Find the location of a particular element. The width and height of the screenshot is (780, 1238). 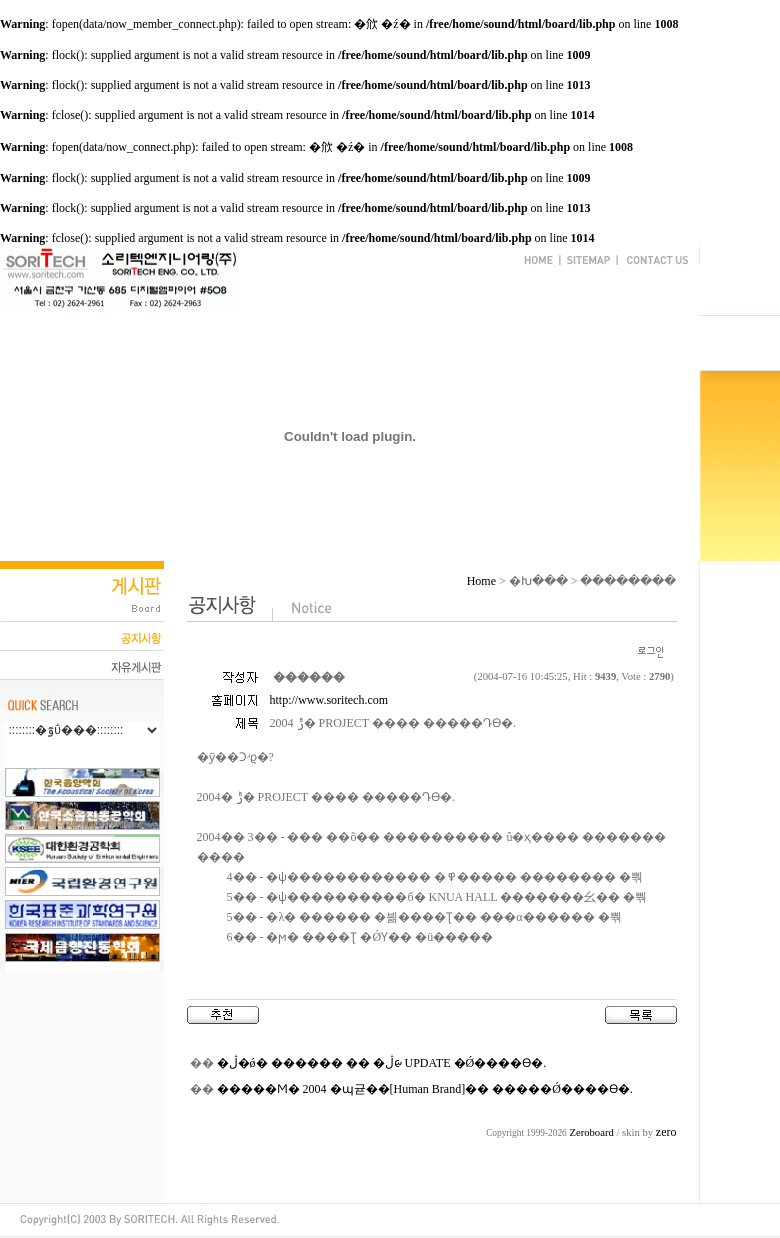

zero is located at coordinates (666, 1132).